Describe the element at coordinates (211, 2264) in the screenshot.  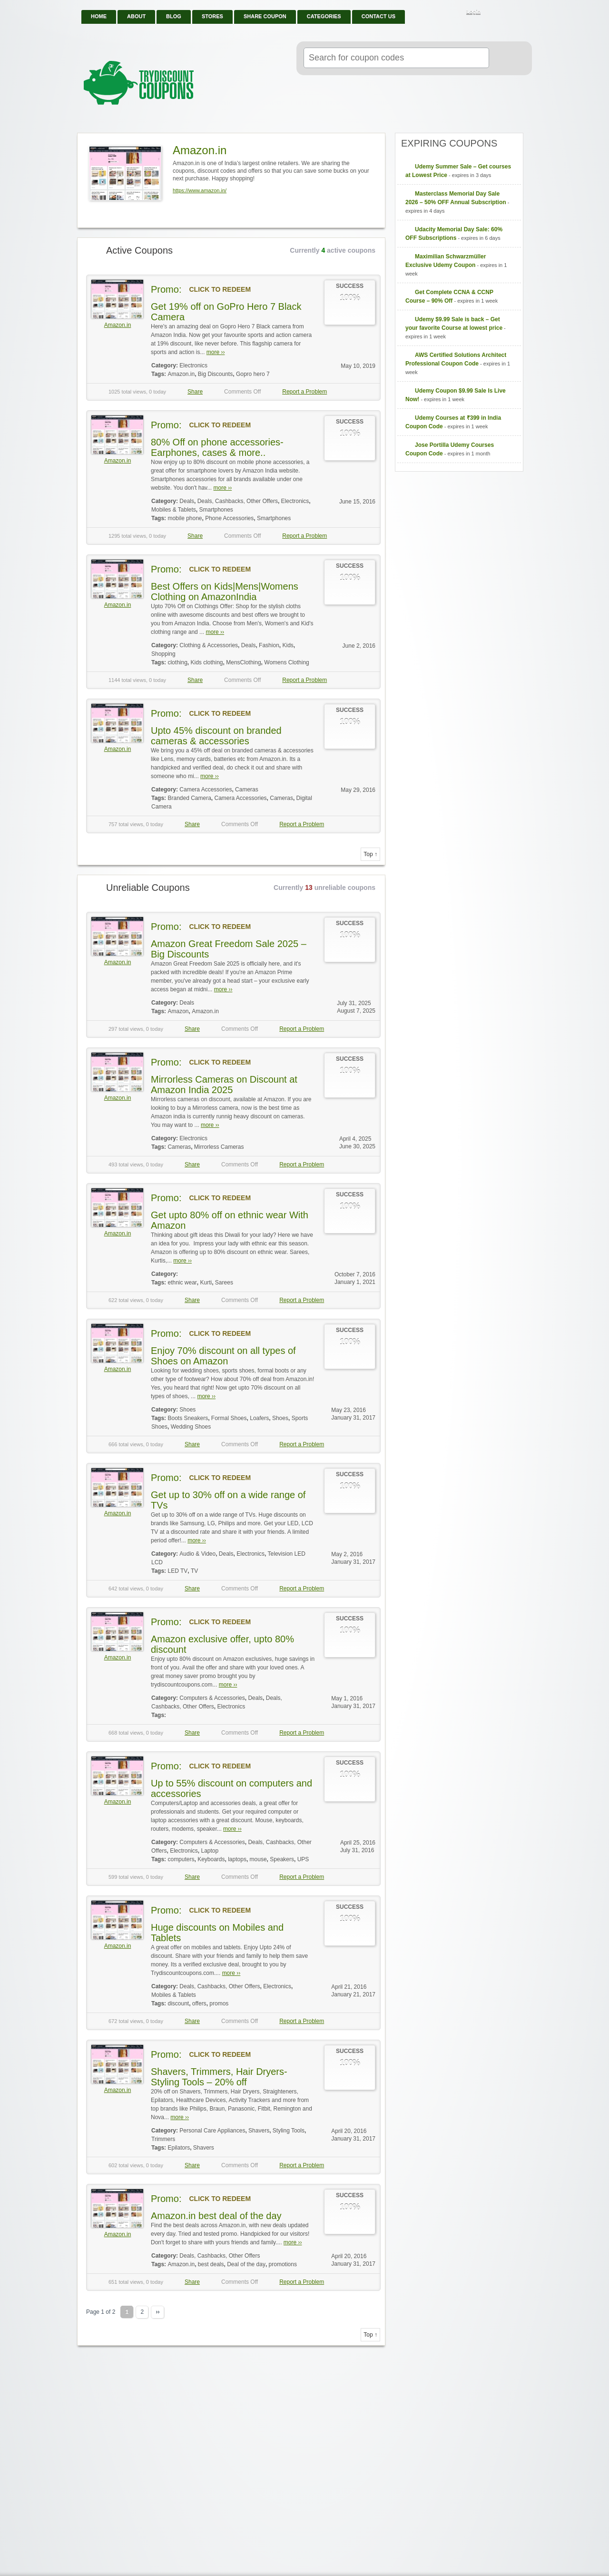
I see `best deals` at that location.